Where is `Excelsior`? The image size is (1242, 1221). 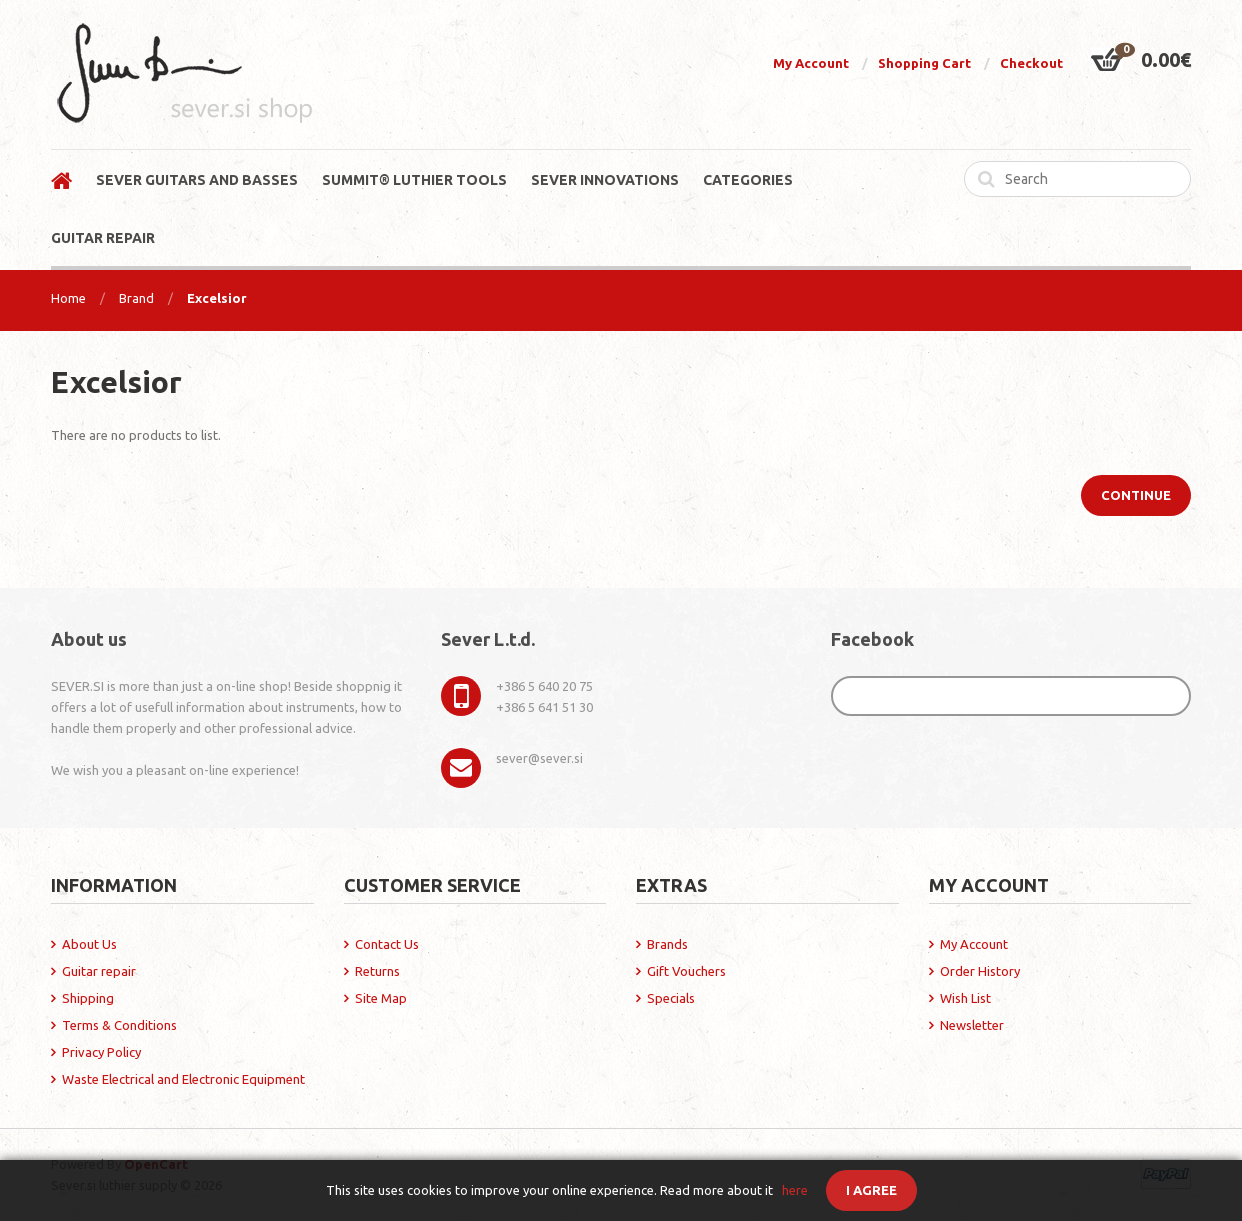 Excelsior is located at coordinates (217, 298).